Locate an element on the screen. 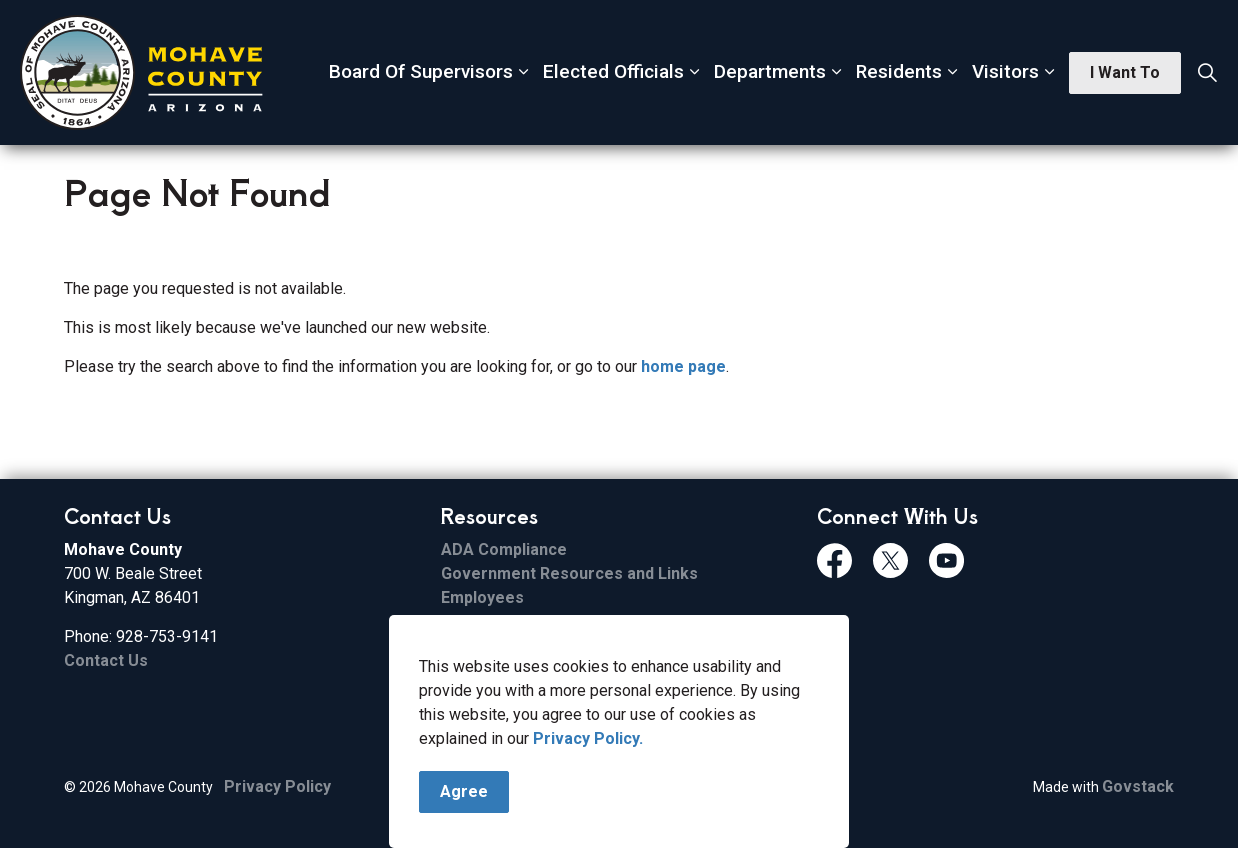 This screenshot has height=848, width=1238. I Want To is located at coordinates (1125, 73).